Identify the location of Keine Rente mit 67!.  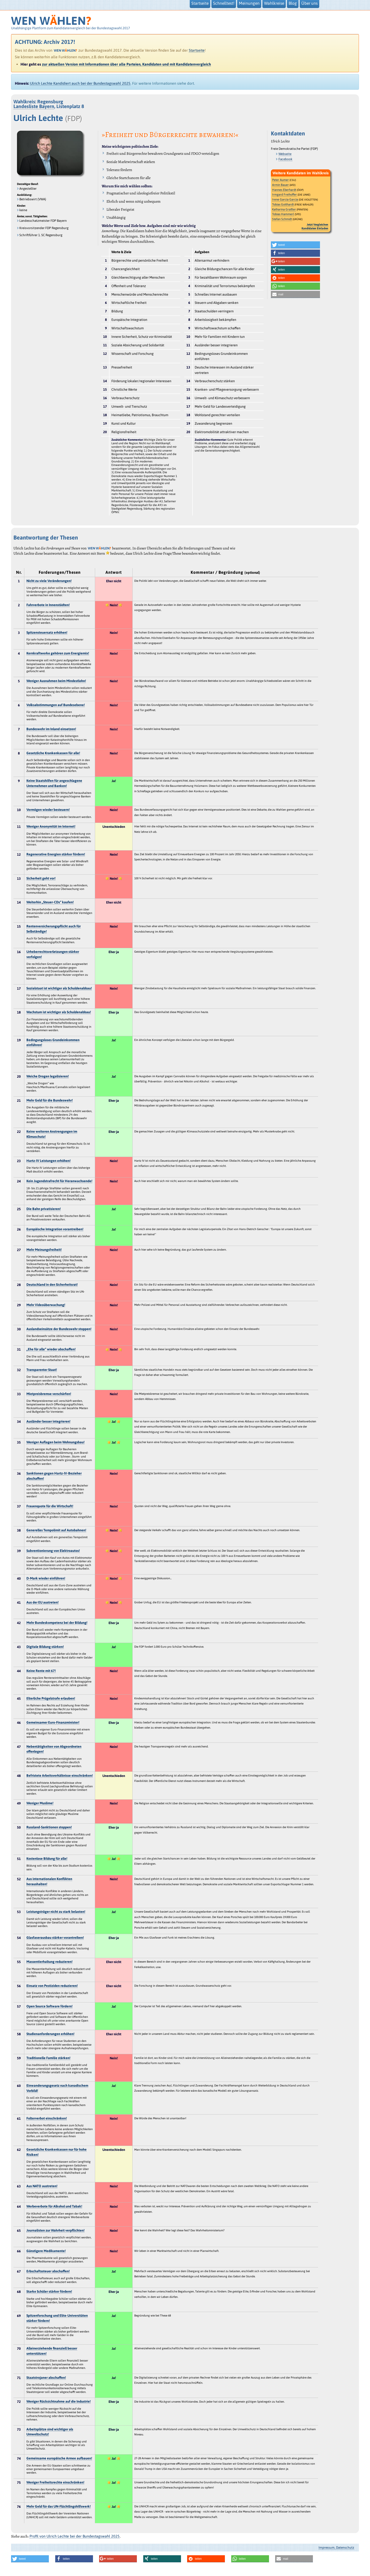
(41, 1671).